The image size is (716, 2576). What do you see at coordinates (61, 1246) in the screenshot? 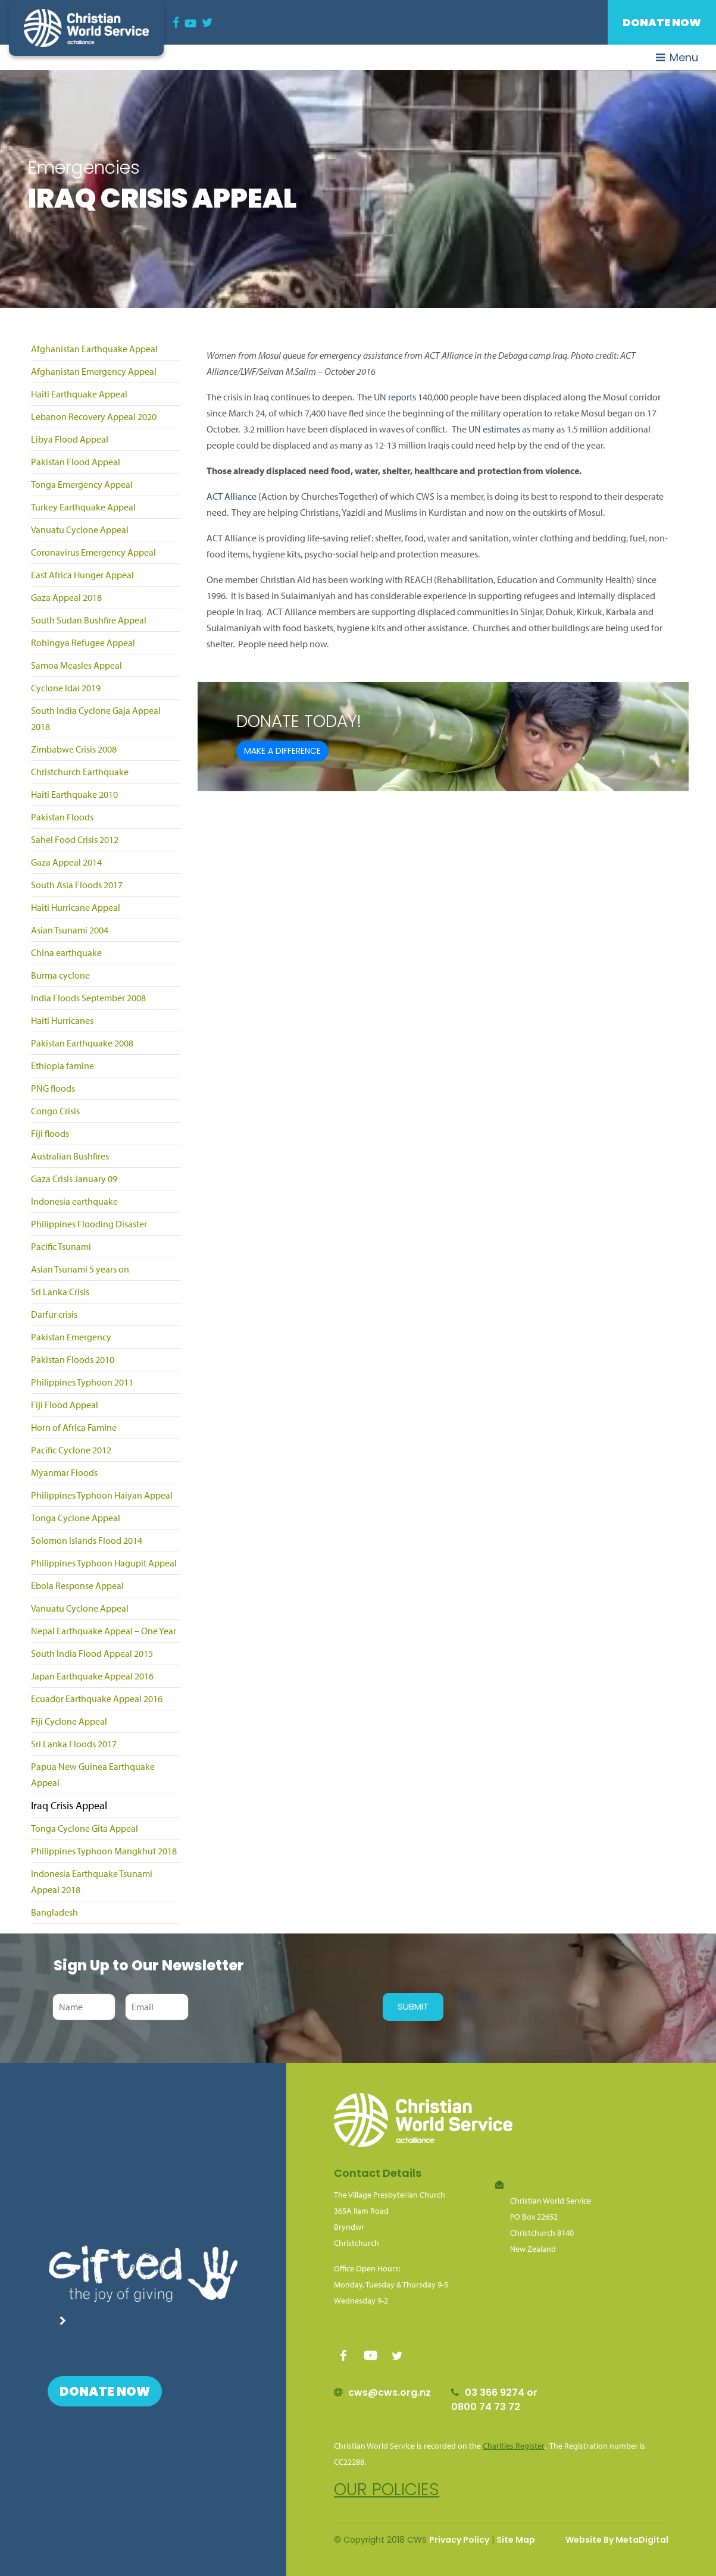
I see `Pacific Tsunami` at bounding box center [61, 1246].